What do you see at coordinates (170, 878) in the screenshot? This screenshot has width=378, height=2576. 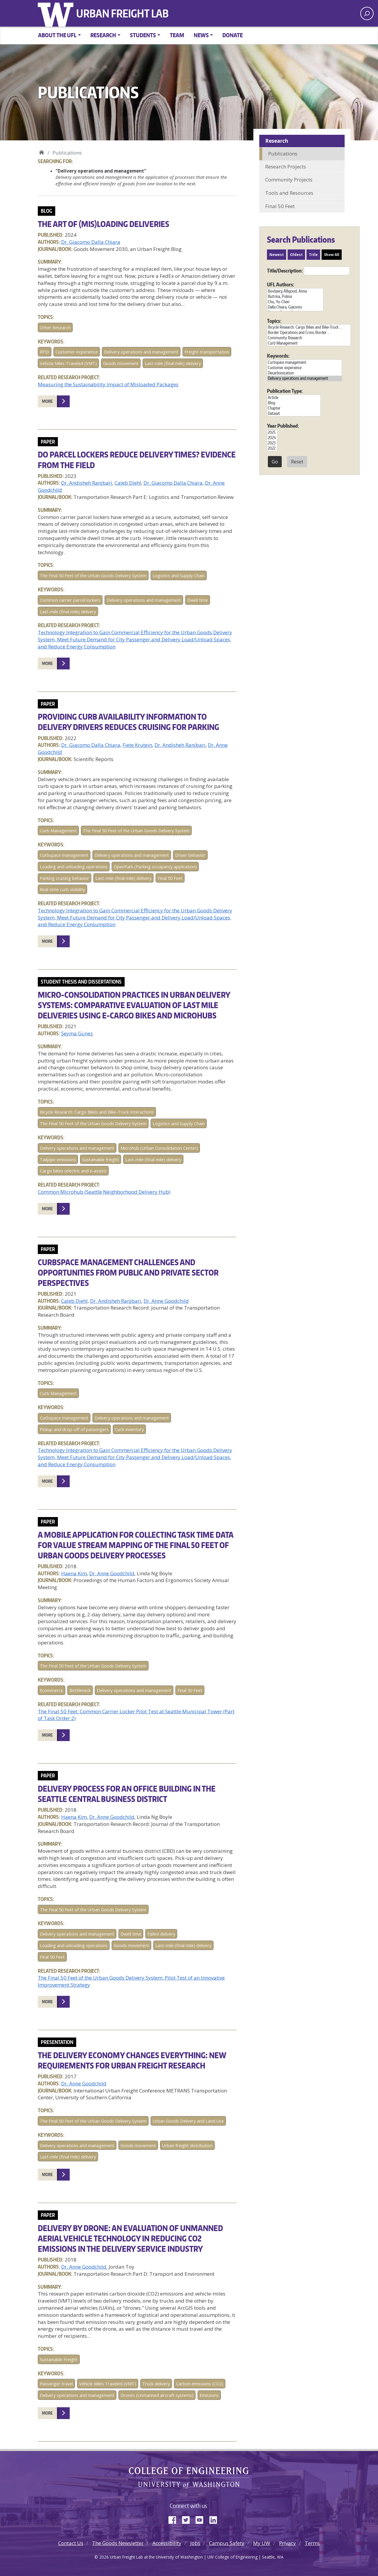 I see `Final 50 Feet` at bounding box center [170, 878].